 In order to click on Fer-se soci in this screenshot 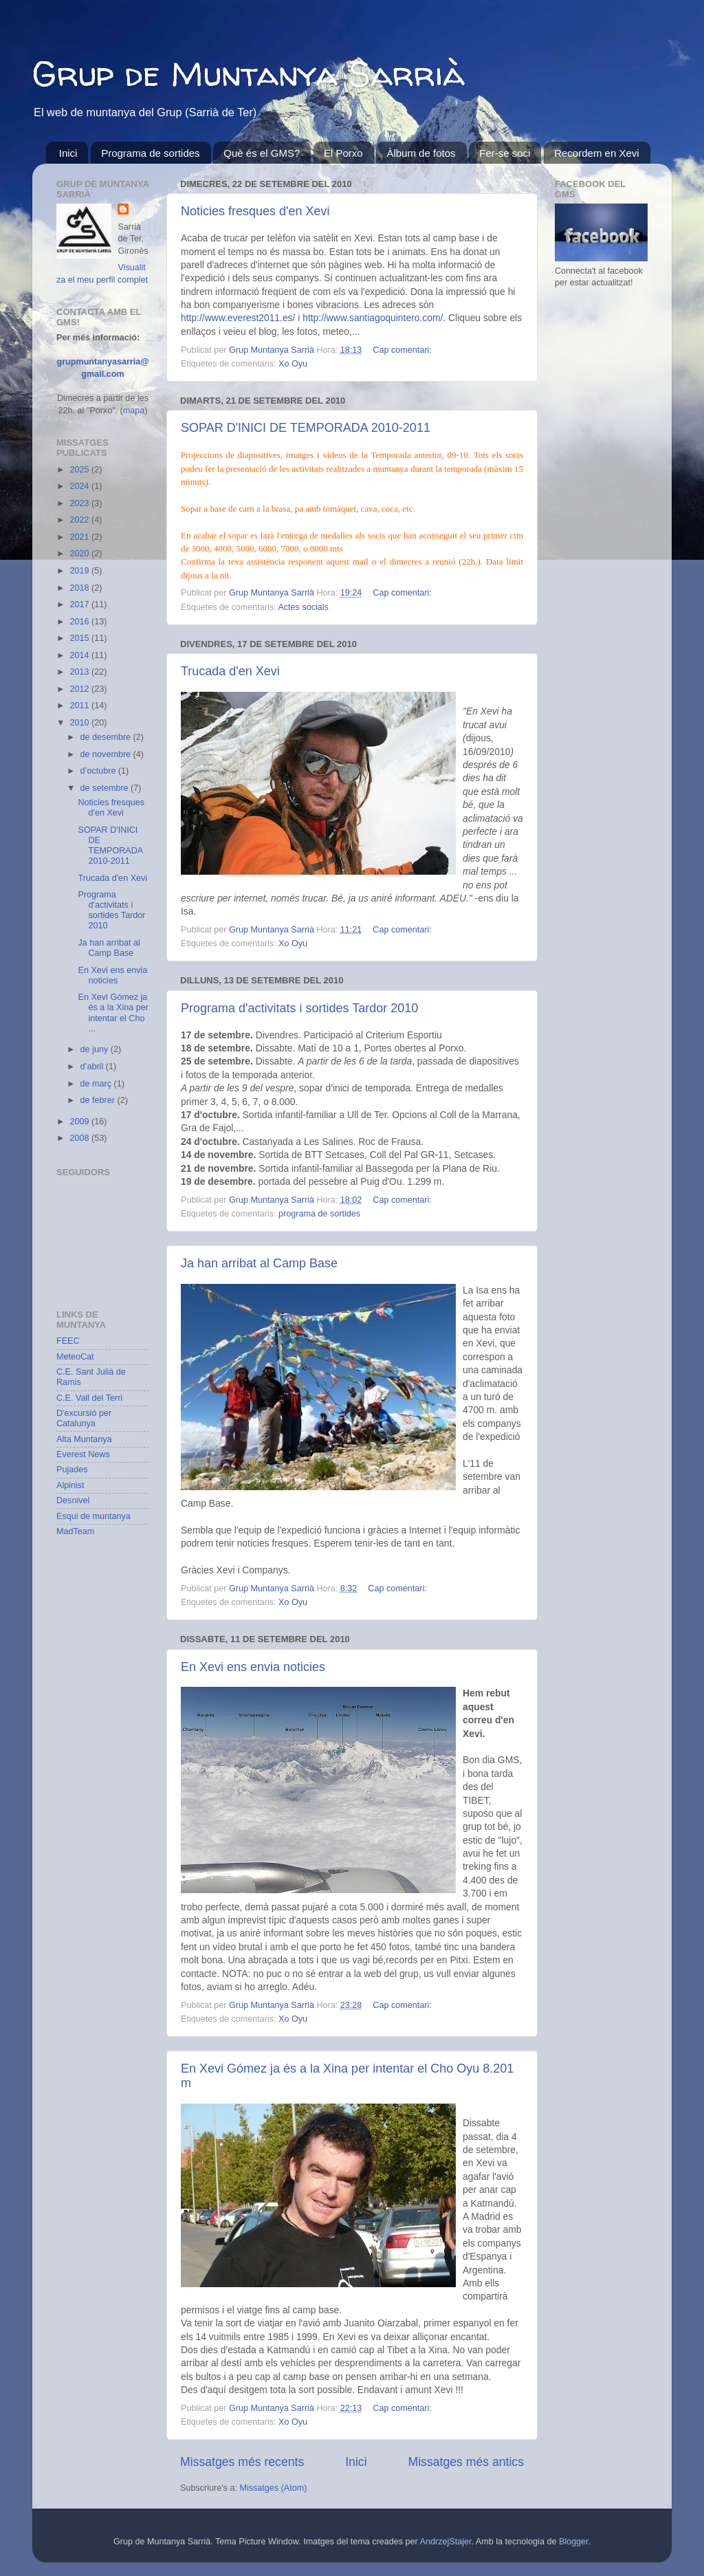, I will do `click(504, 153)`.